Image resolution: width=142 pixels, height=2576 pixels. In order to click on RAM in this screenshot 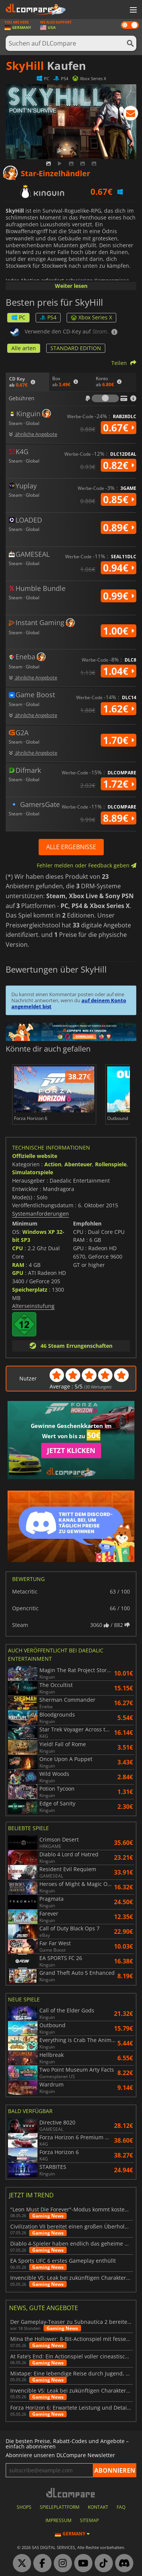, I will do `click(18, 1264)`.